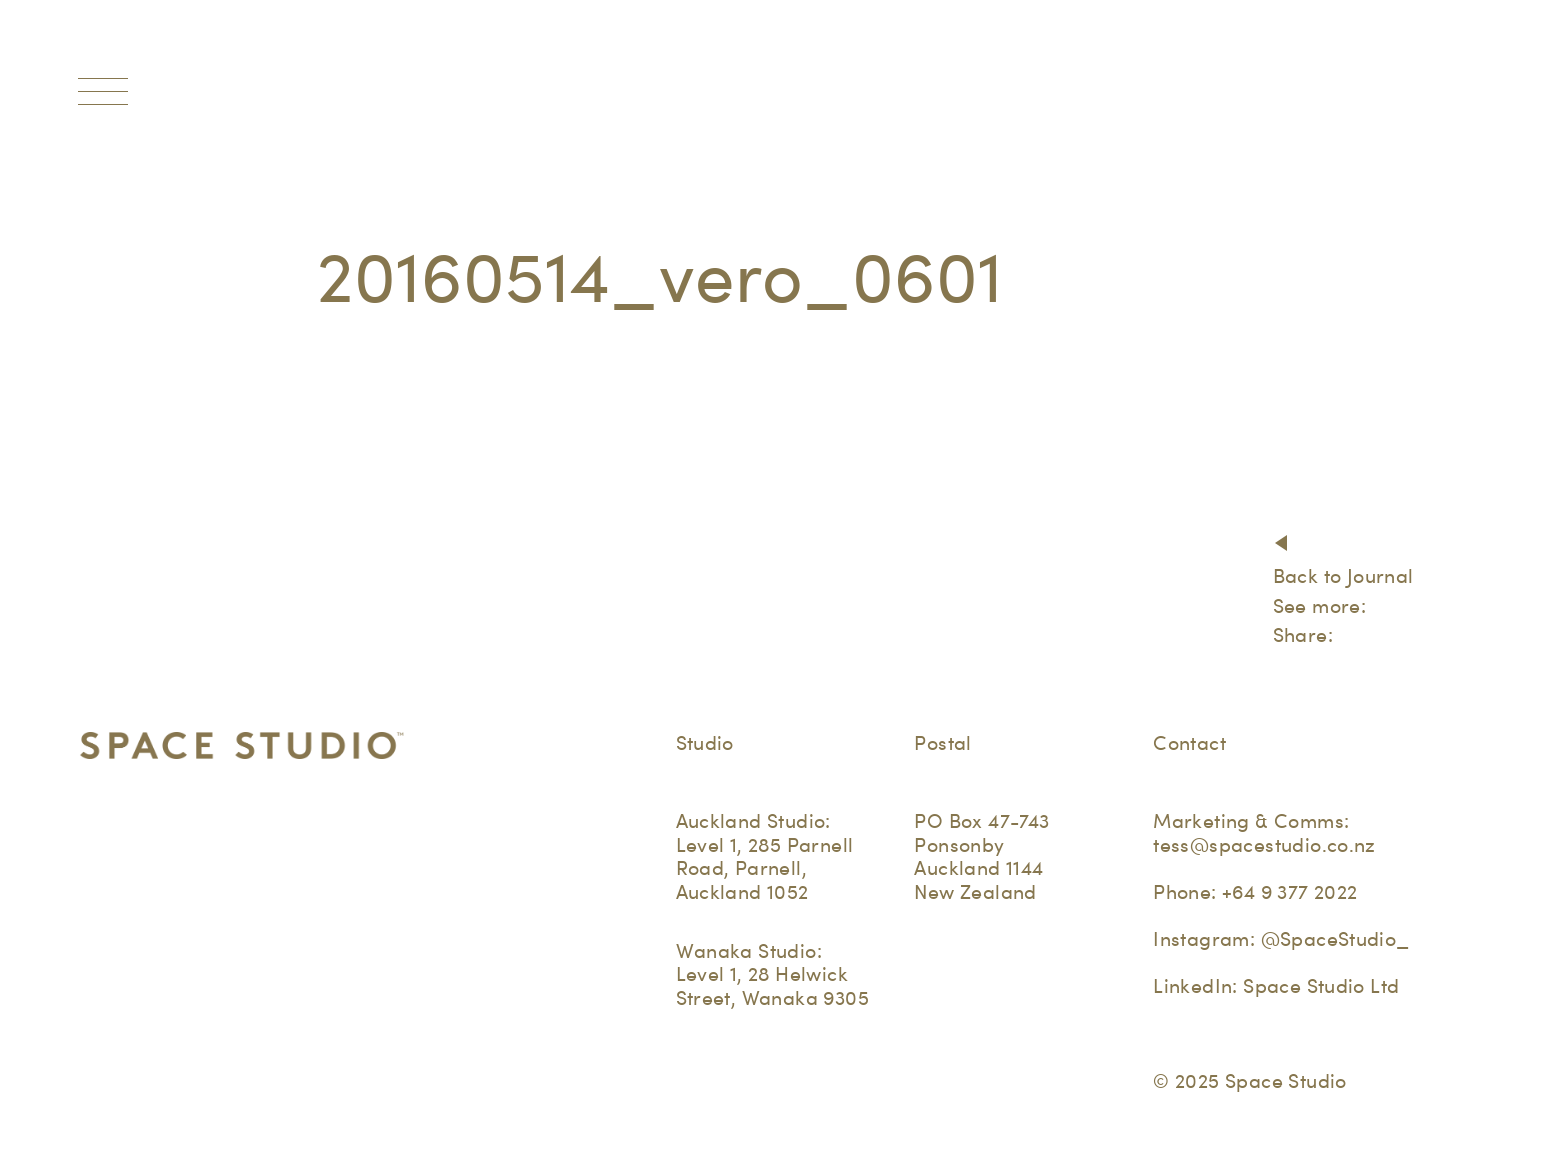  What do you see at coordinates (1321, 986) in the screenshot?
I see `Space Studio Ltd` at bounding box center [1321, 986].